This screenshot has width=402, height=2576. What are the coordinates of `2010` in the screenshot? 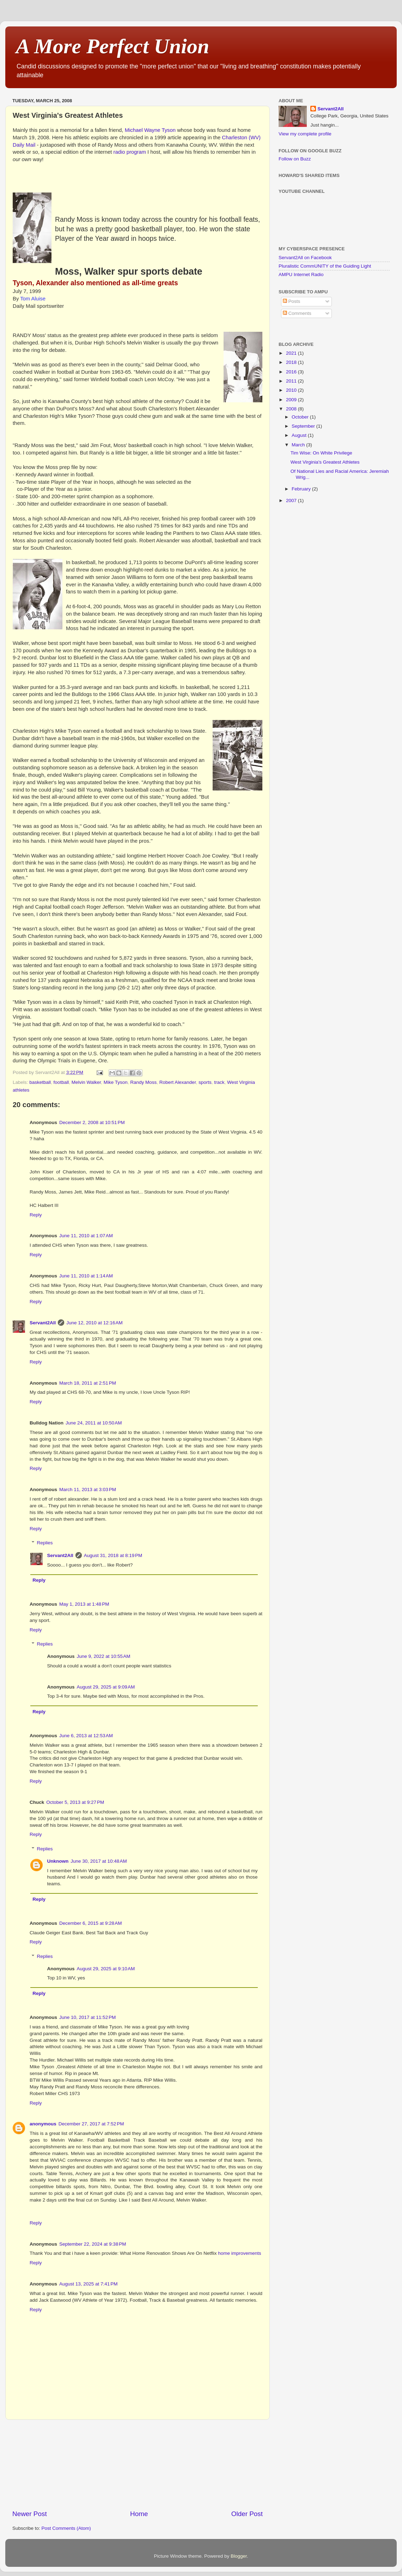 It's located at (292, 390).